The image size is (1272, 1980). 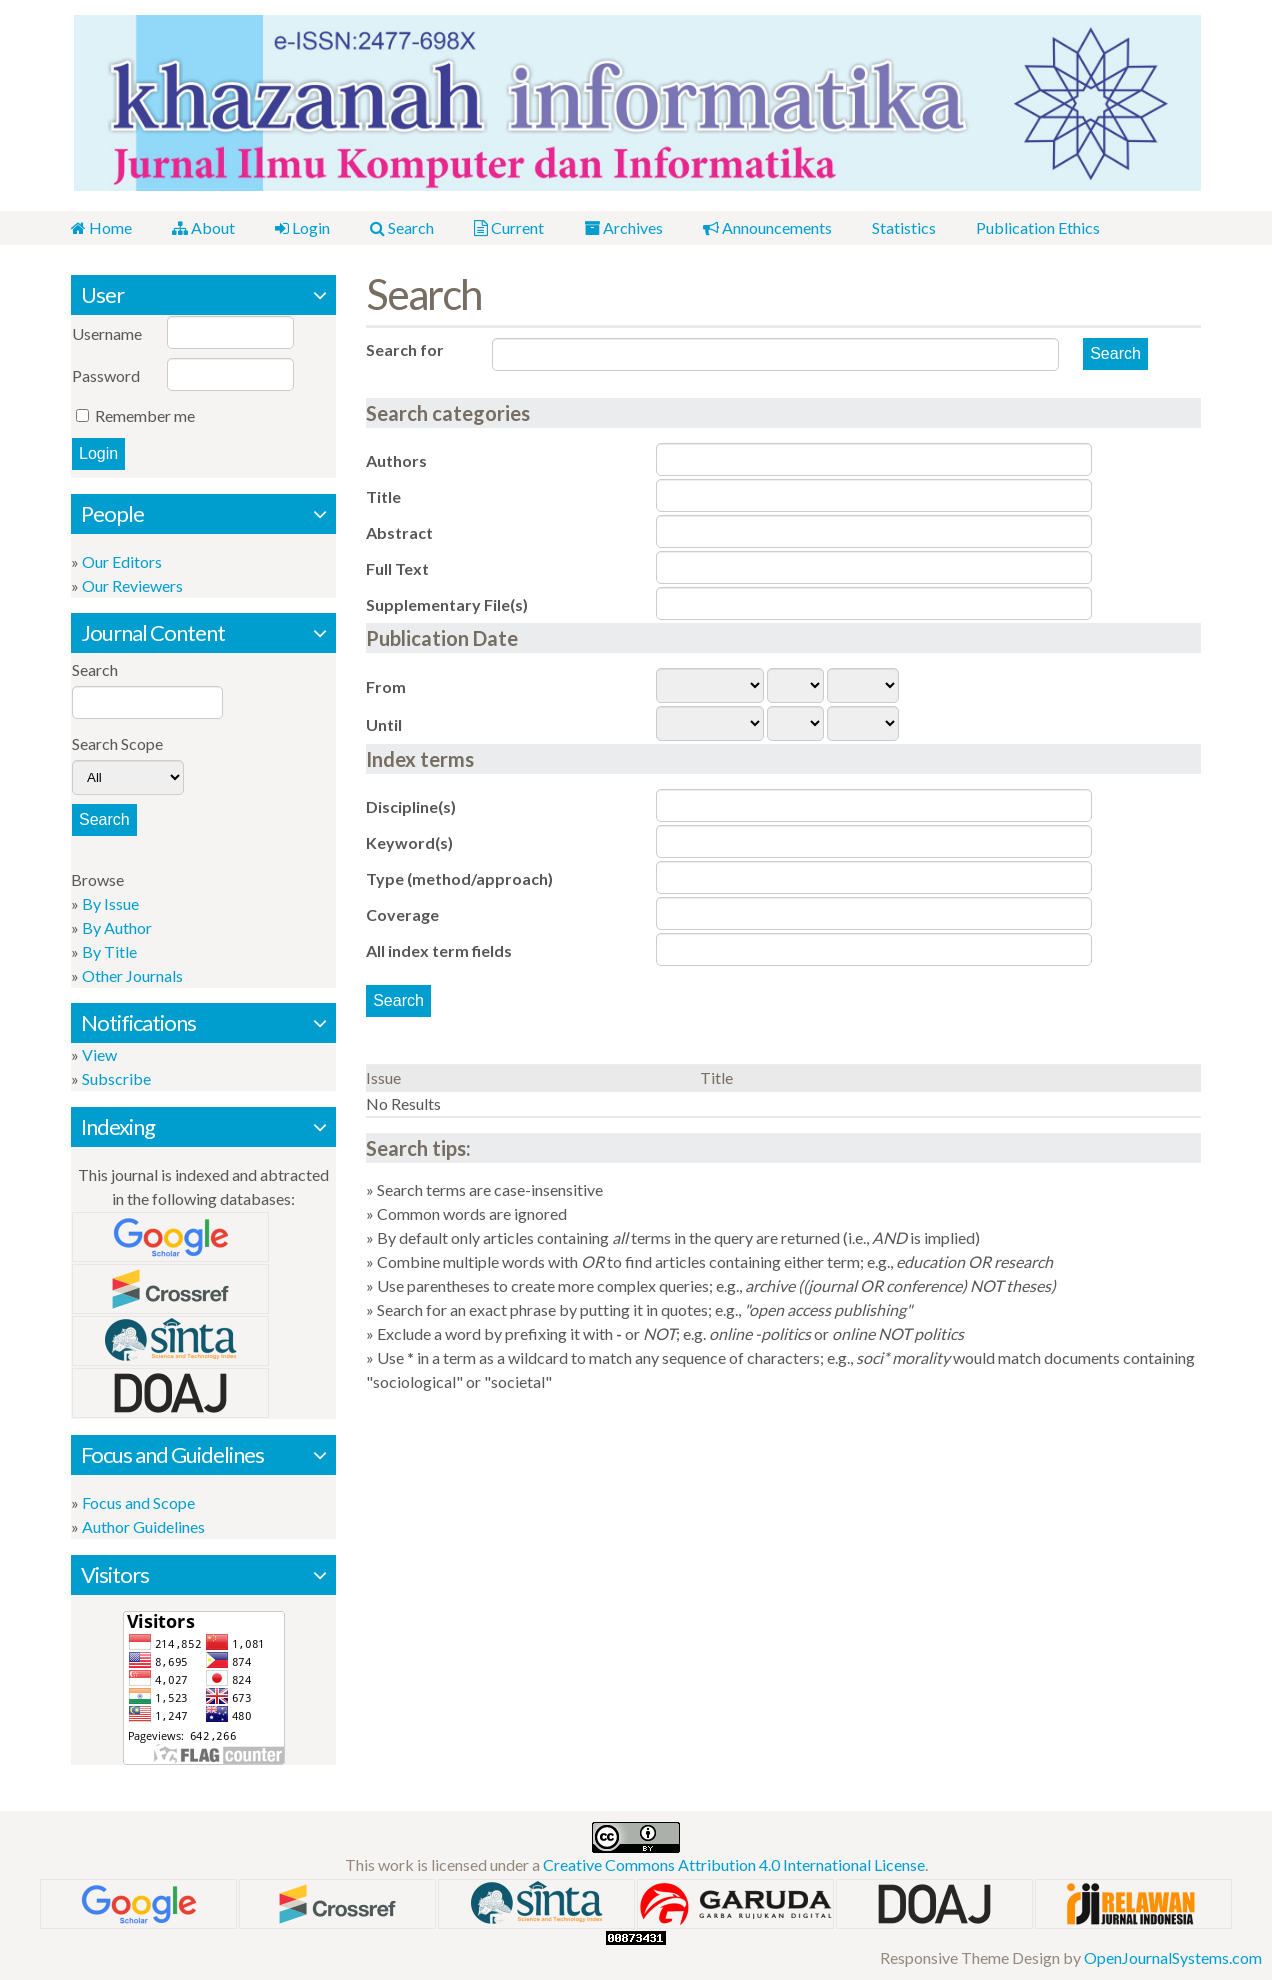 What do you see at coordinates (145, 415) in the screenshot?
I see `Remember me` at bounding box center [145, 415].